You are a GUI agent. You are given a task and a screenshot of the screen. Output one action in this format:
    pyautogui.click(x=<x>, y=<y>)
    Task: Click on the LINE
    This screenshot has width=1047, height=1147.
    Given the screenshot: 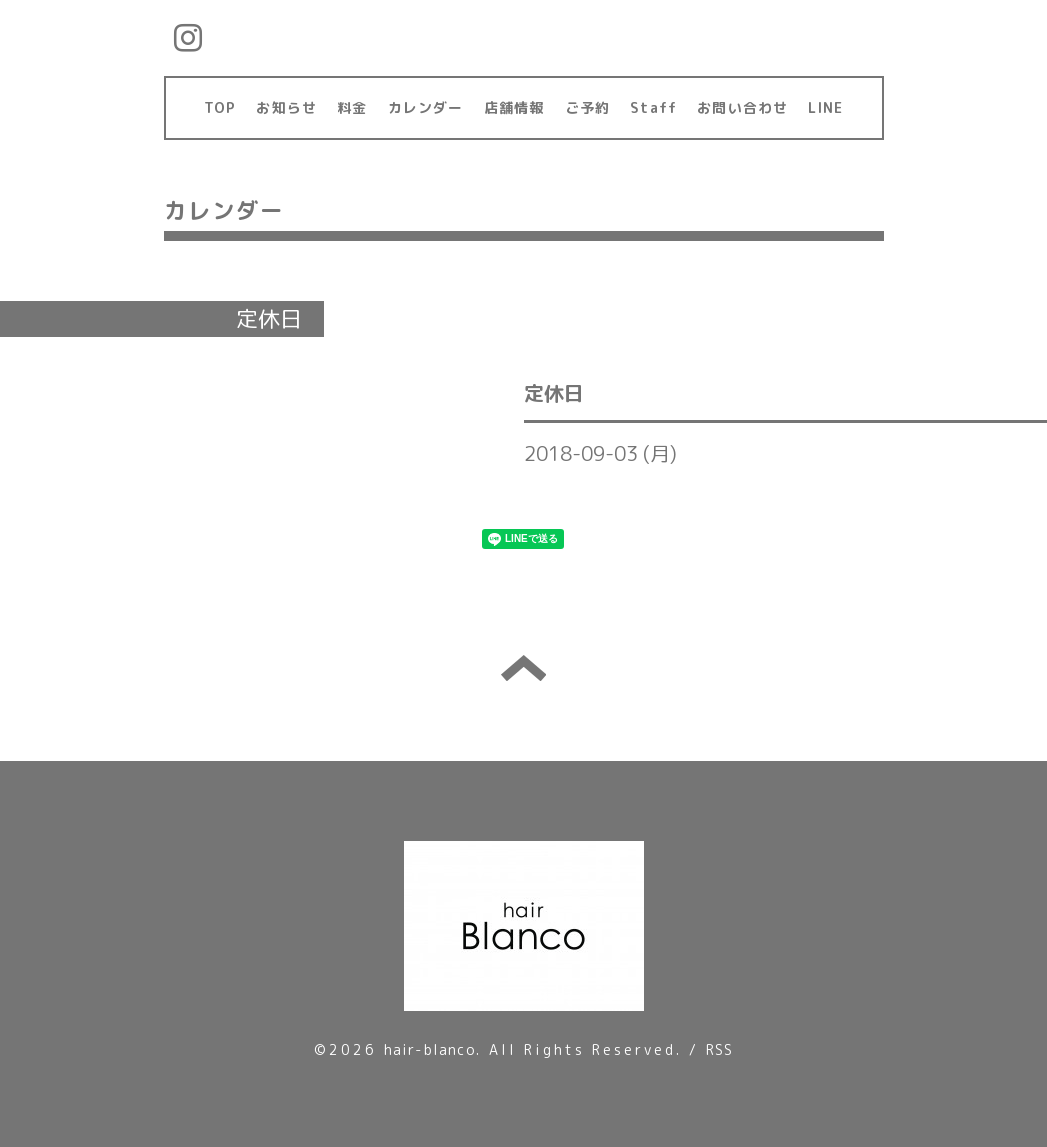 What is the action you would take?
    pyautogui.click(x=825, y=107)
    